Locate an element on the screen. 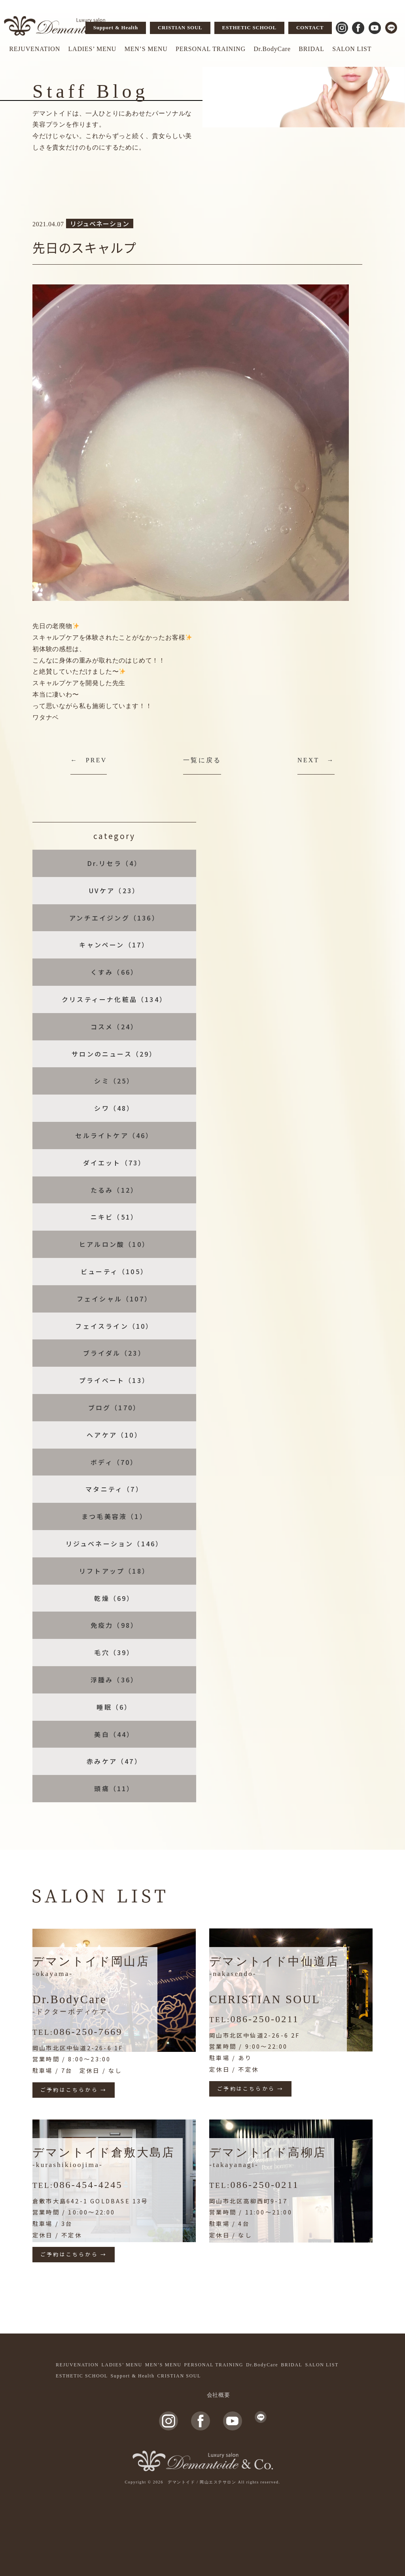 The image size is (405, 2576). フェイシャル（107） is located at coordinates (114, 1298).